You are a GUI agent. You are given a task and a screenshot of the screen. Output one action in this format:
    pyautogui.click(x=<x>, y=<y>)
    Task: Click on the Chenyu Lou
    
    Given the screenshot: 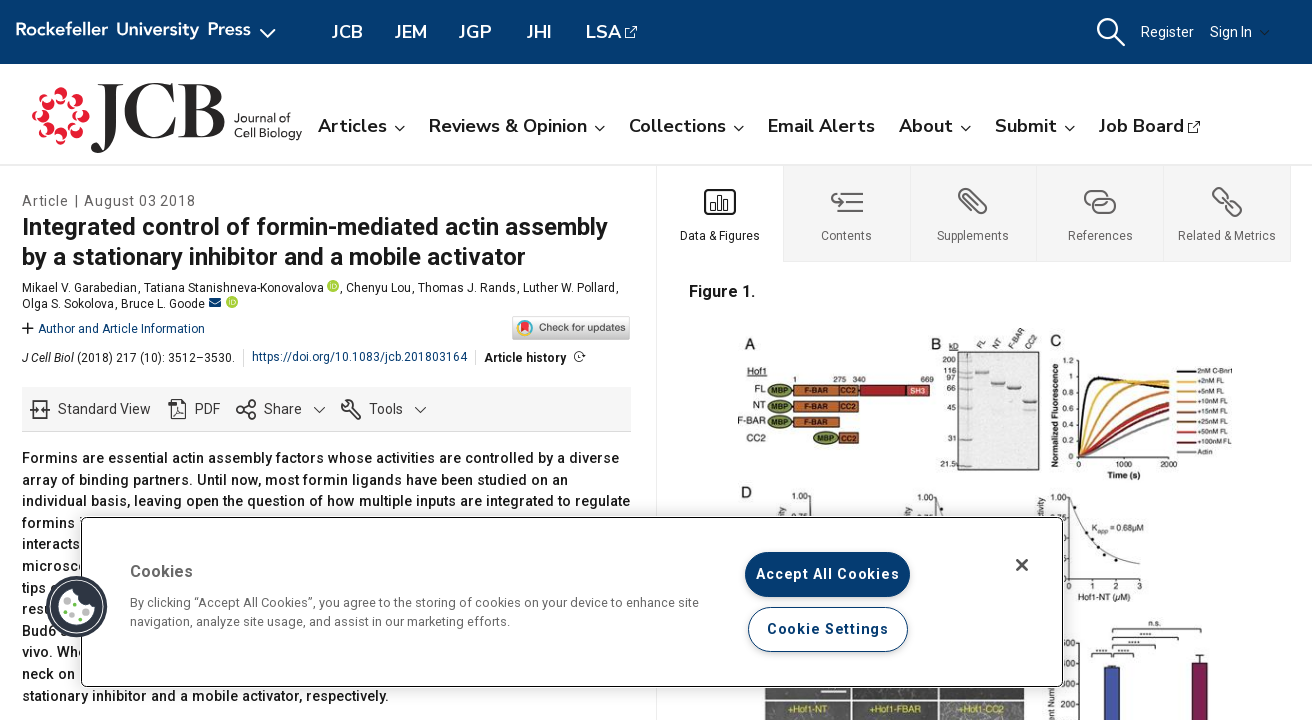 What is the action you would take?
    pyautogui.click(x=378, y=288)
    